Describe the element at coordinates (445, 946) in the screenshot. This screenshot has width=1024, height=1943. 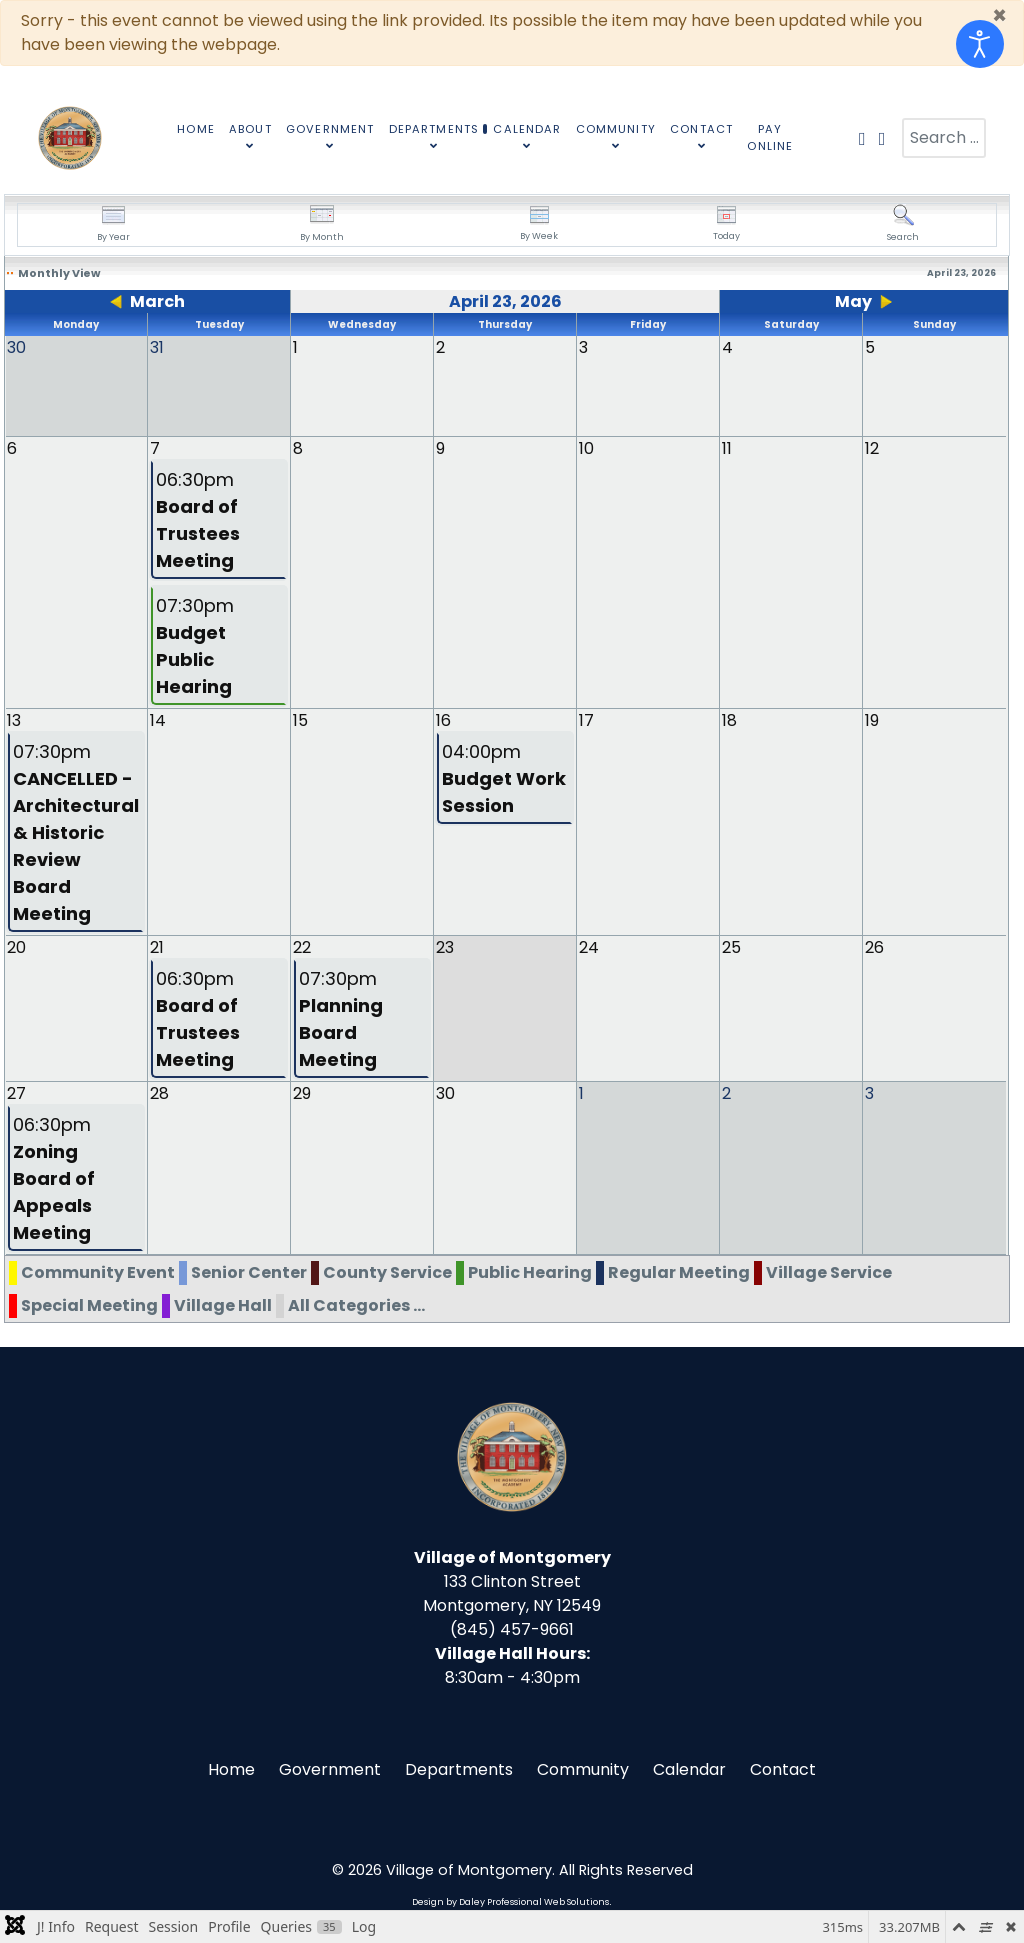
I see `23` at that location.